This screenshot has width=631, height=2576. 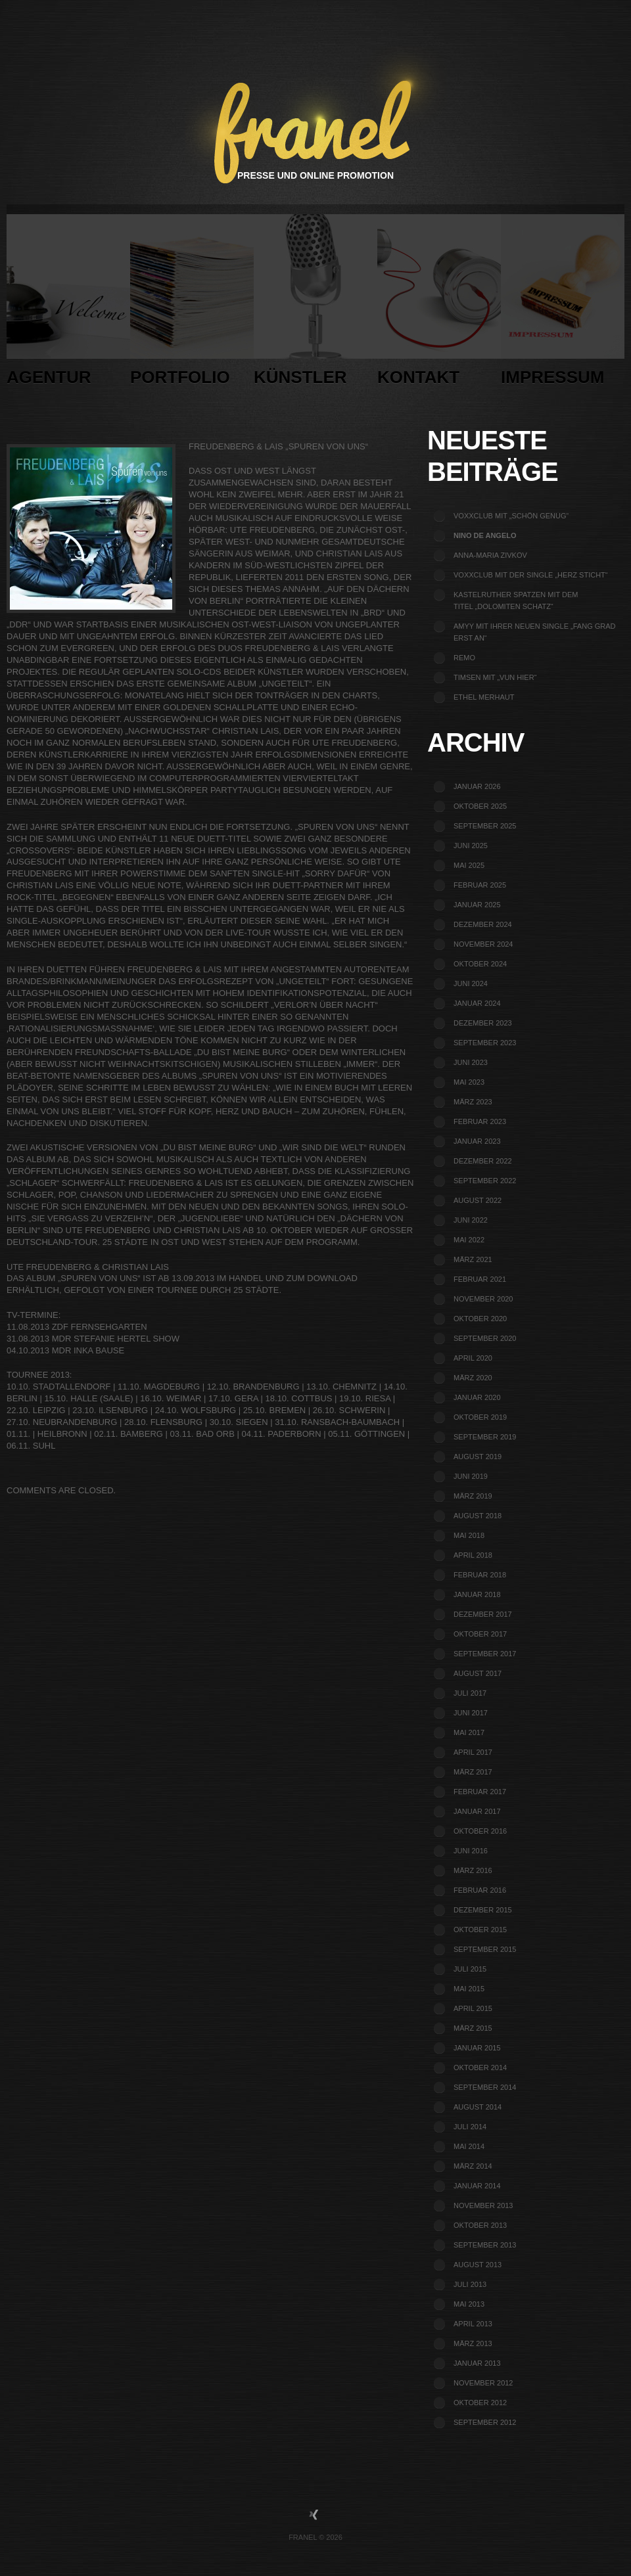 What do you see at coordinates (485, 826) in the screenshot?
I see `September 2025` at bounding box center [485, 826].